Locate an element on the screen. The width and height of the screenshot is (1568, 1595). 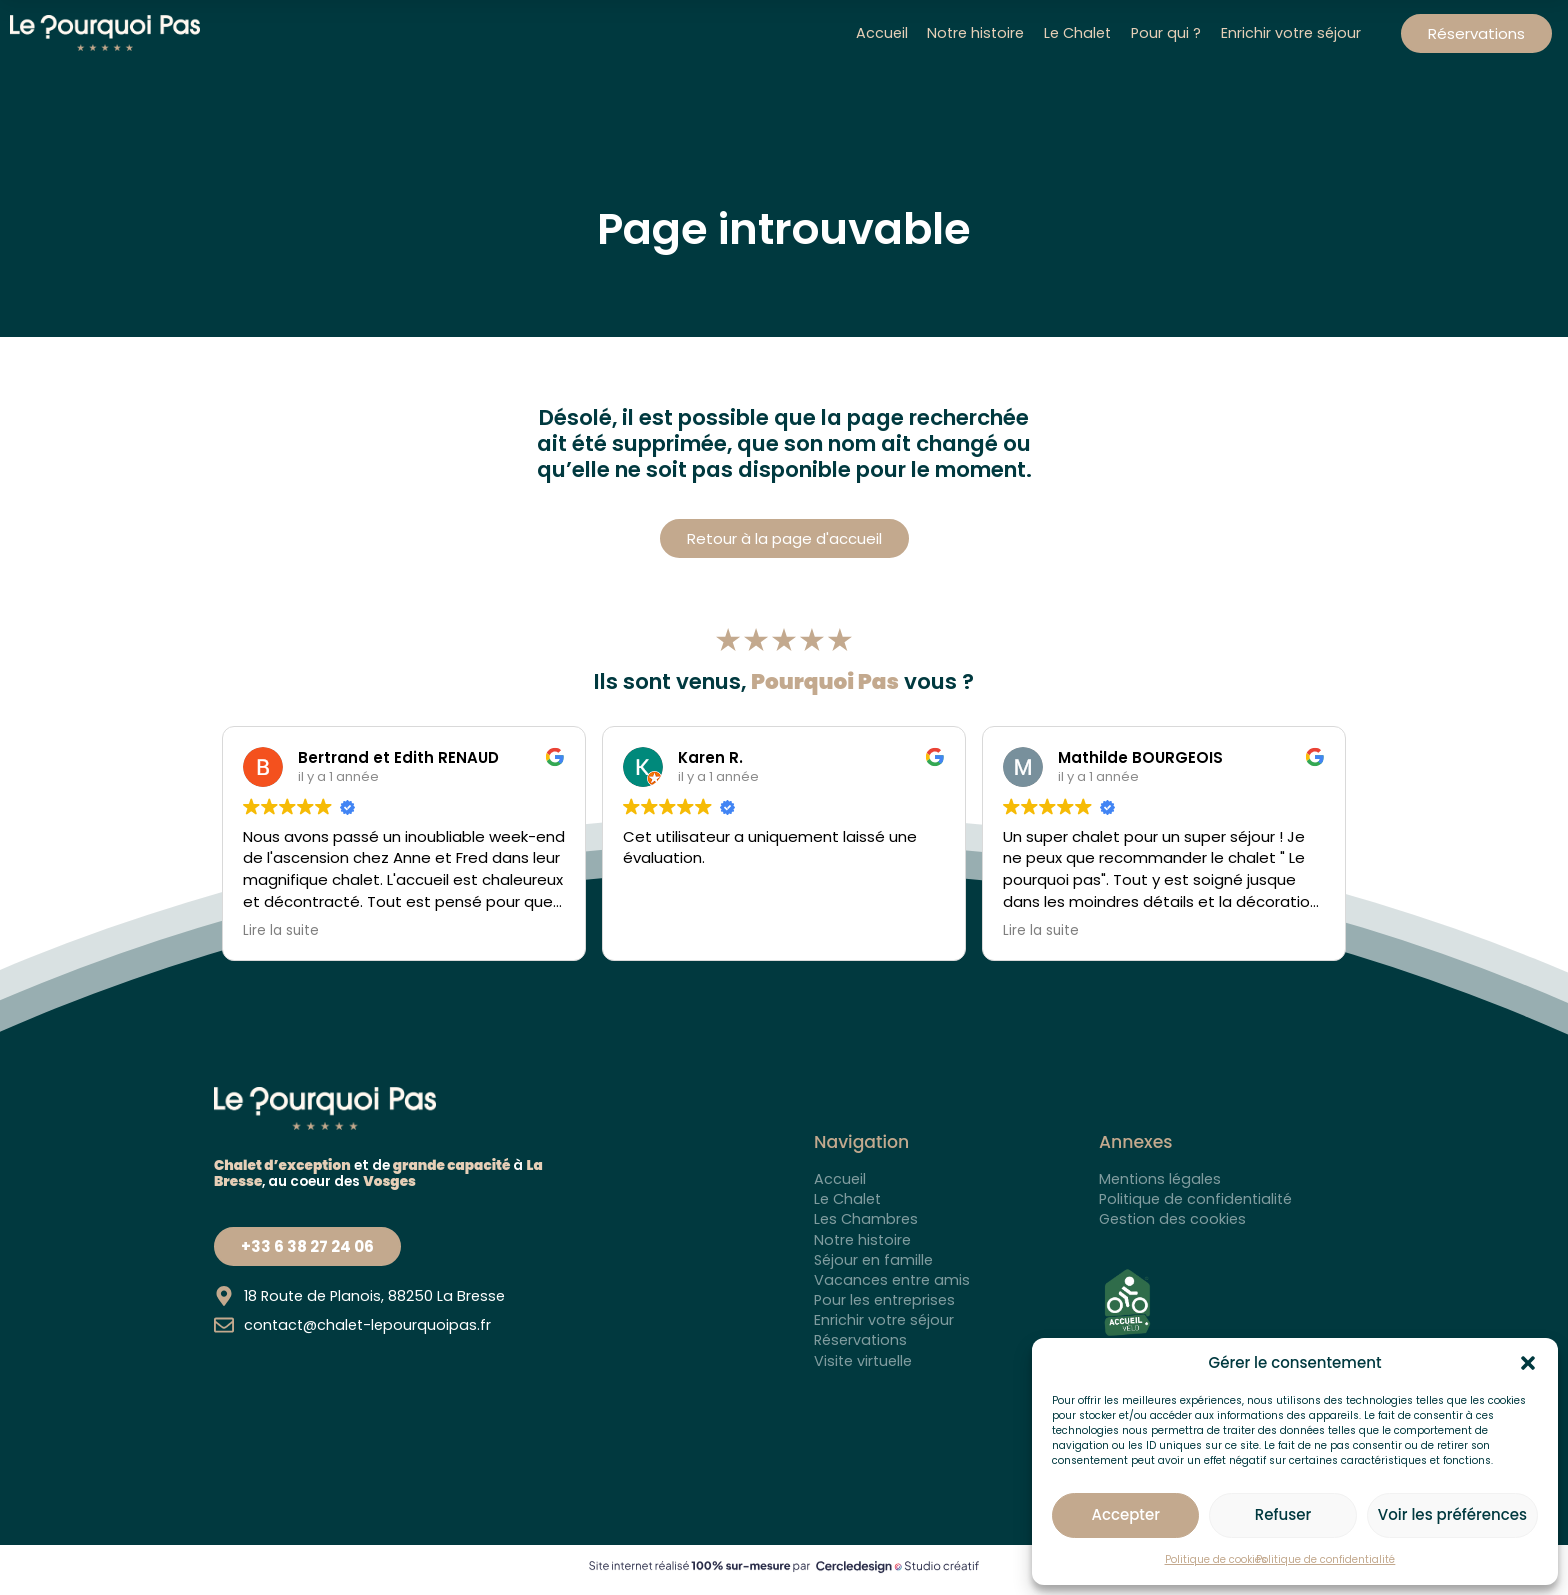
Voir les préférences is located at coordinates (1452, 1514).